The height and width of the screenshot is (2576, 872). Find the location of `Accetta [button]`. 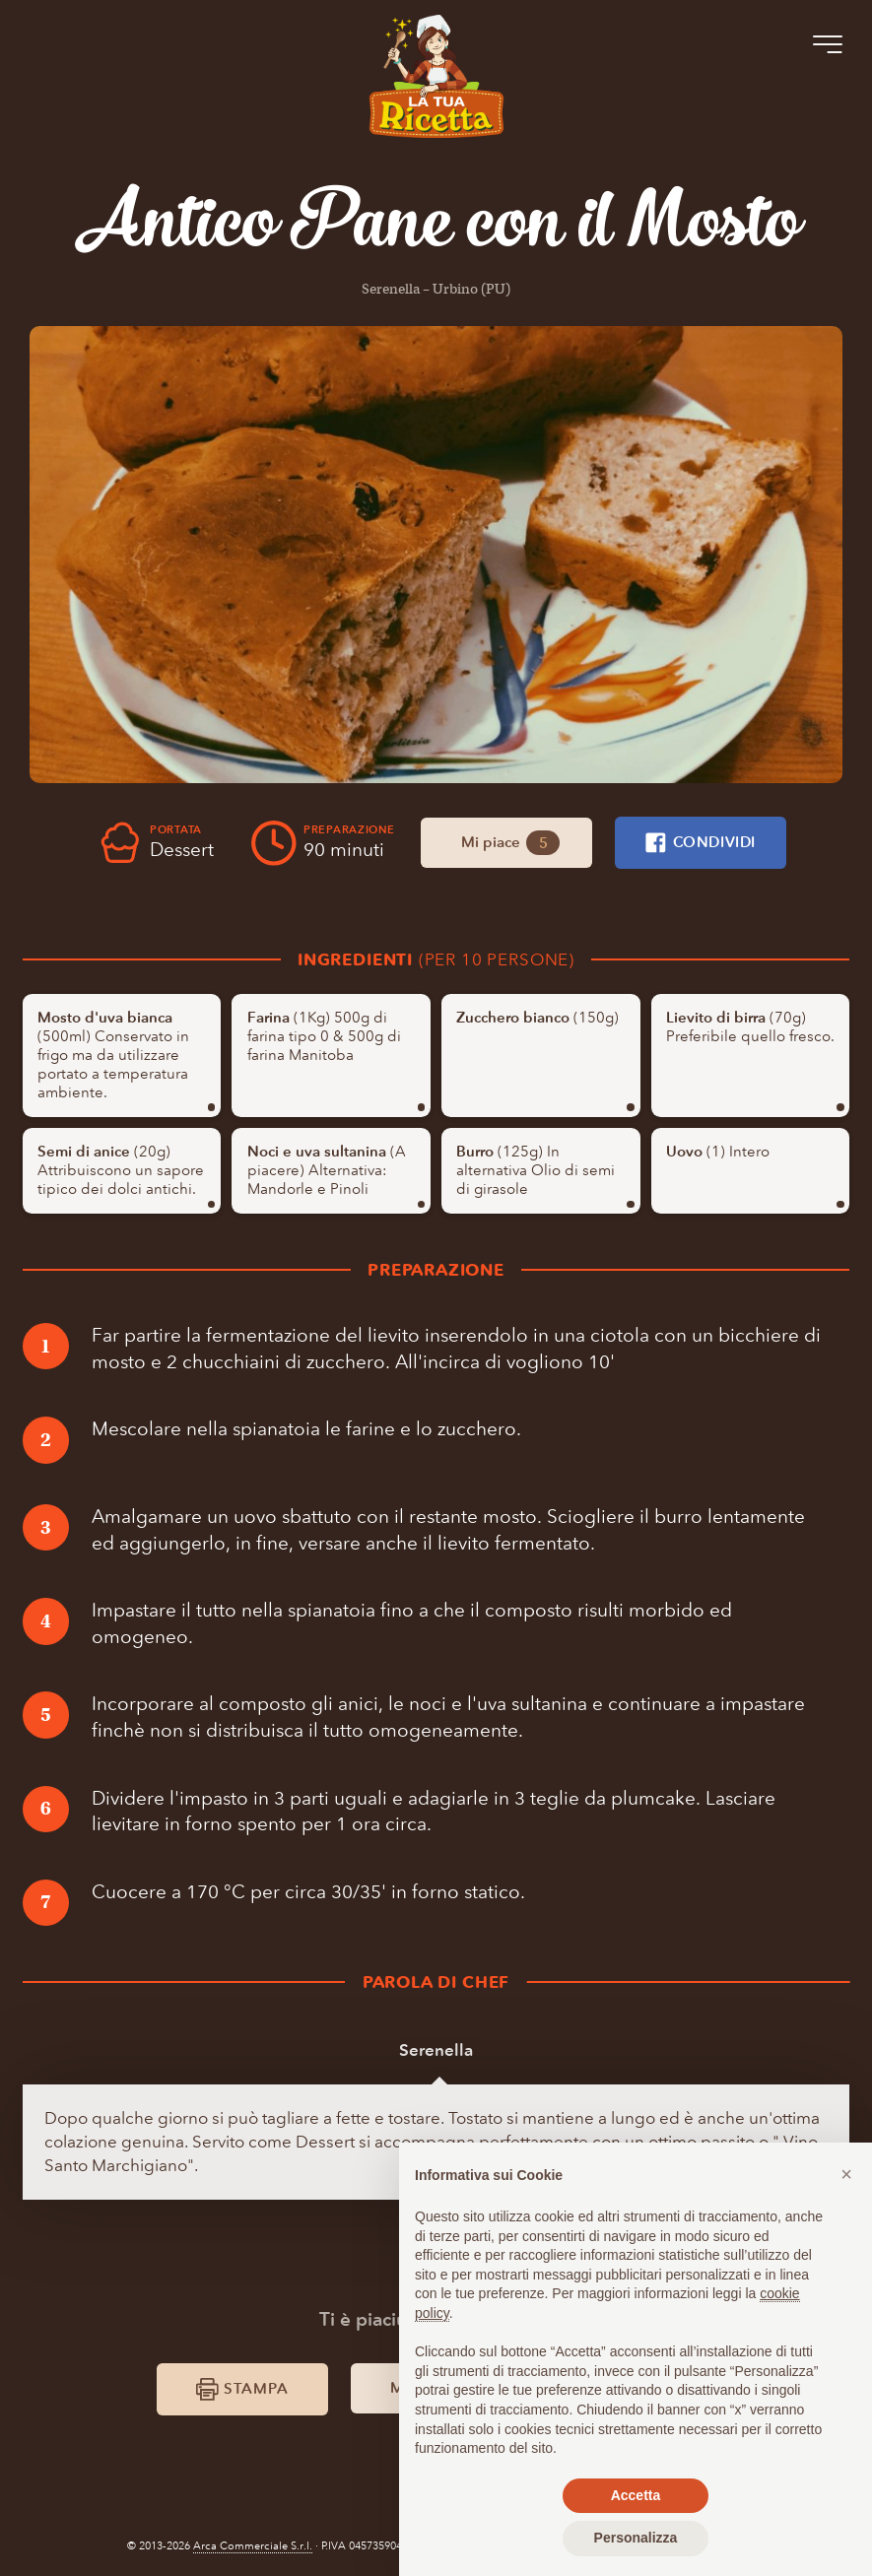

Accetta [button] is located at coordinates (636, 2495).